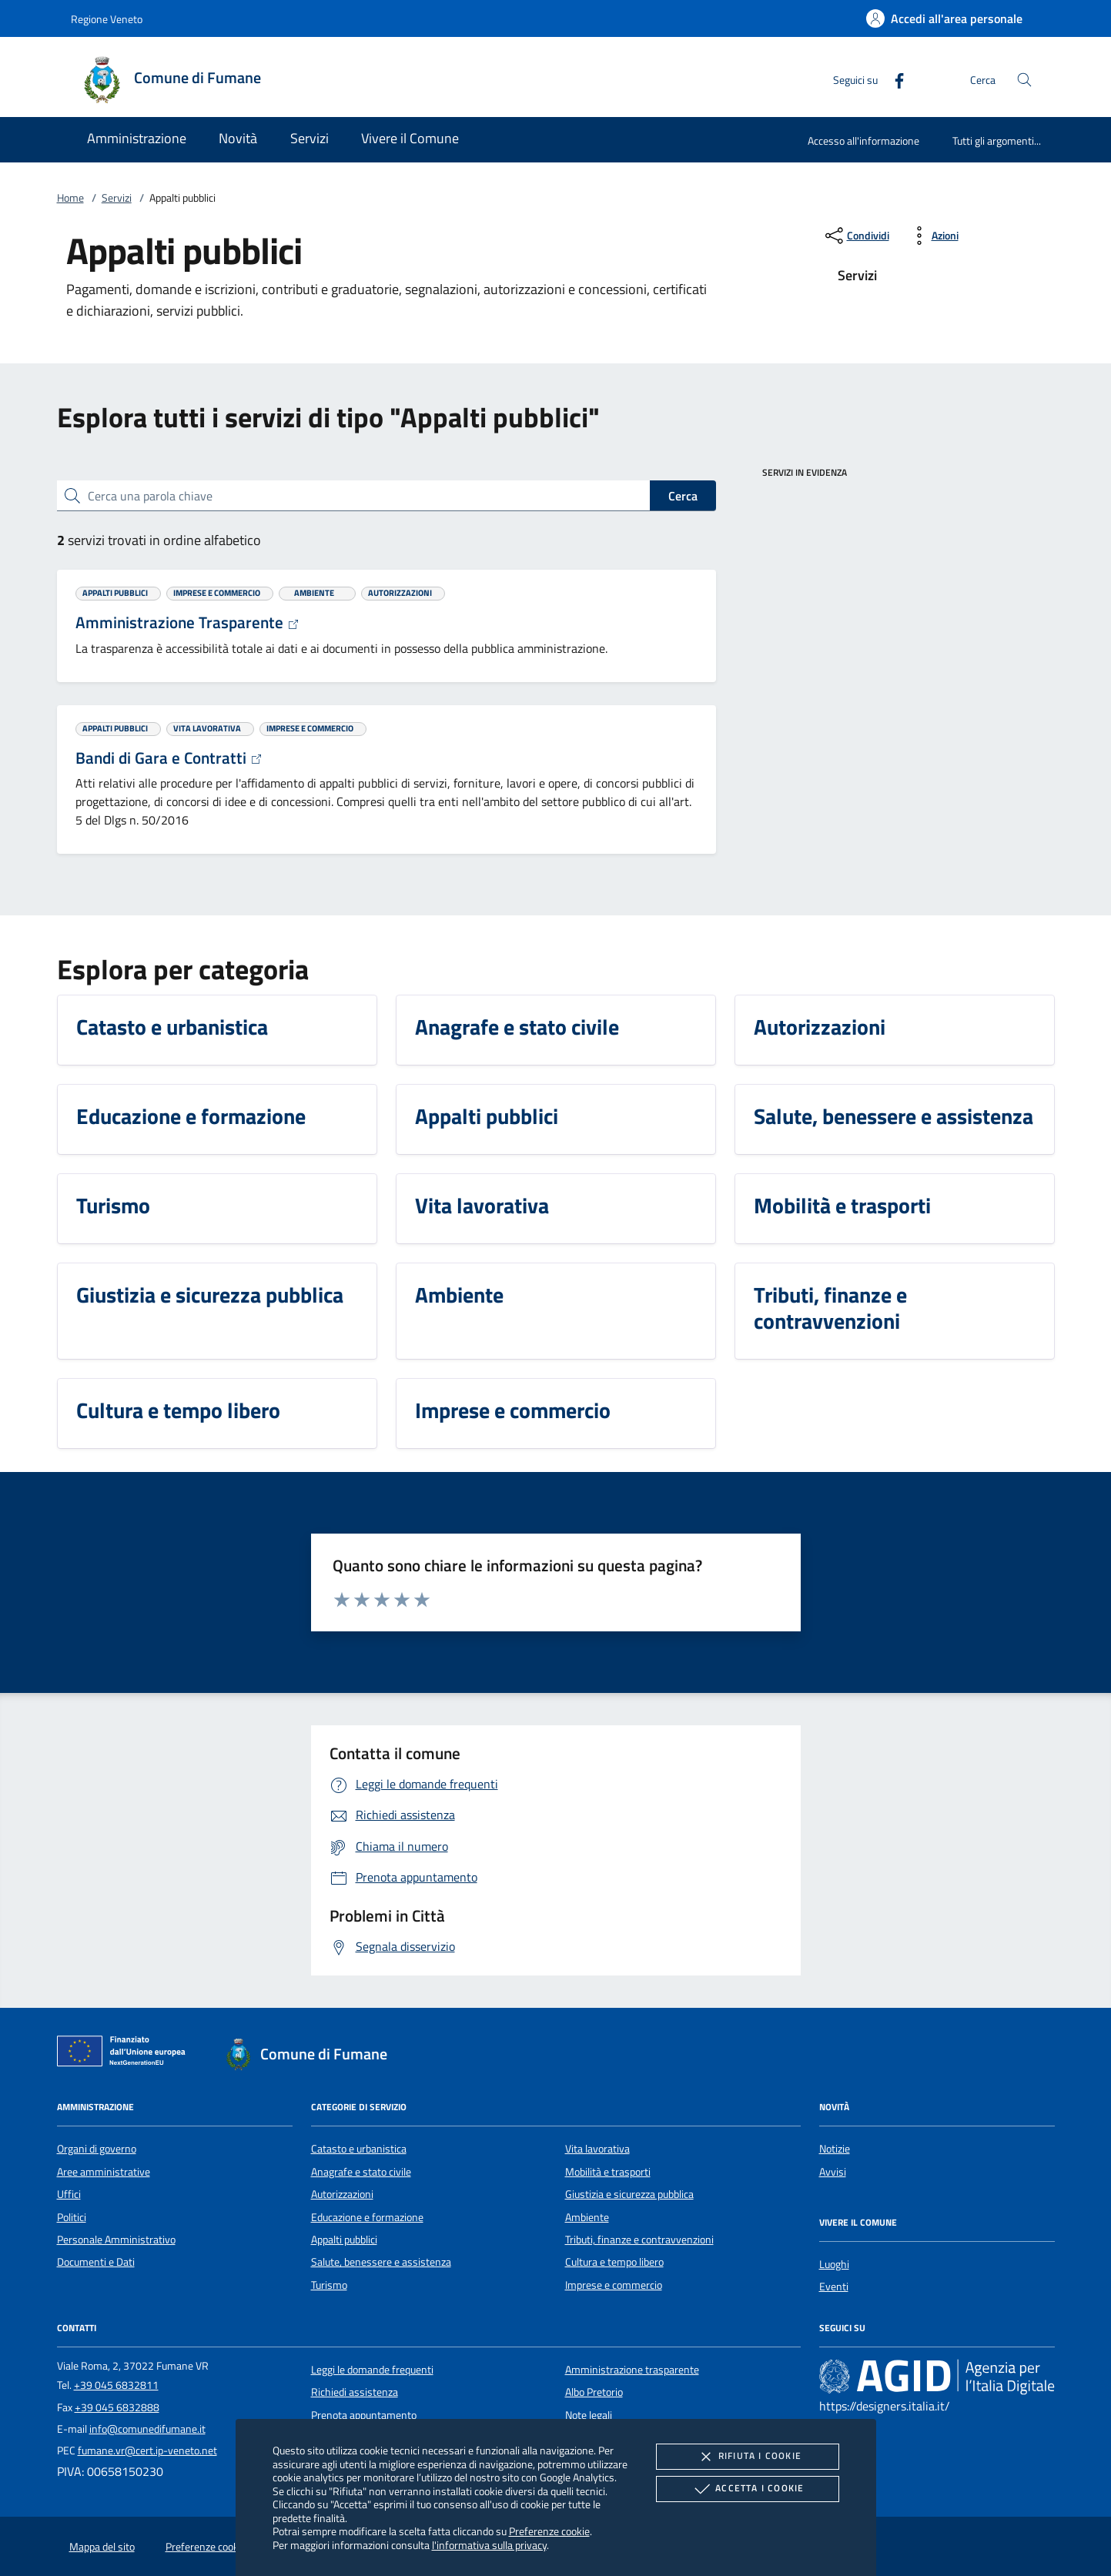  I want to click on Politici, so click(71, 2217).